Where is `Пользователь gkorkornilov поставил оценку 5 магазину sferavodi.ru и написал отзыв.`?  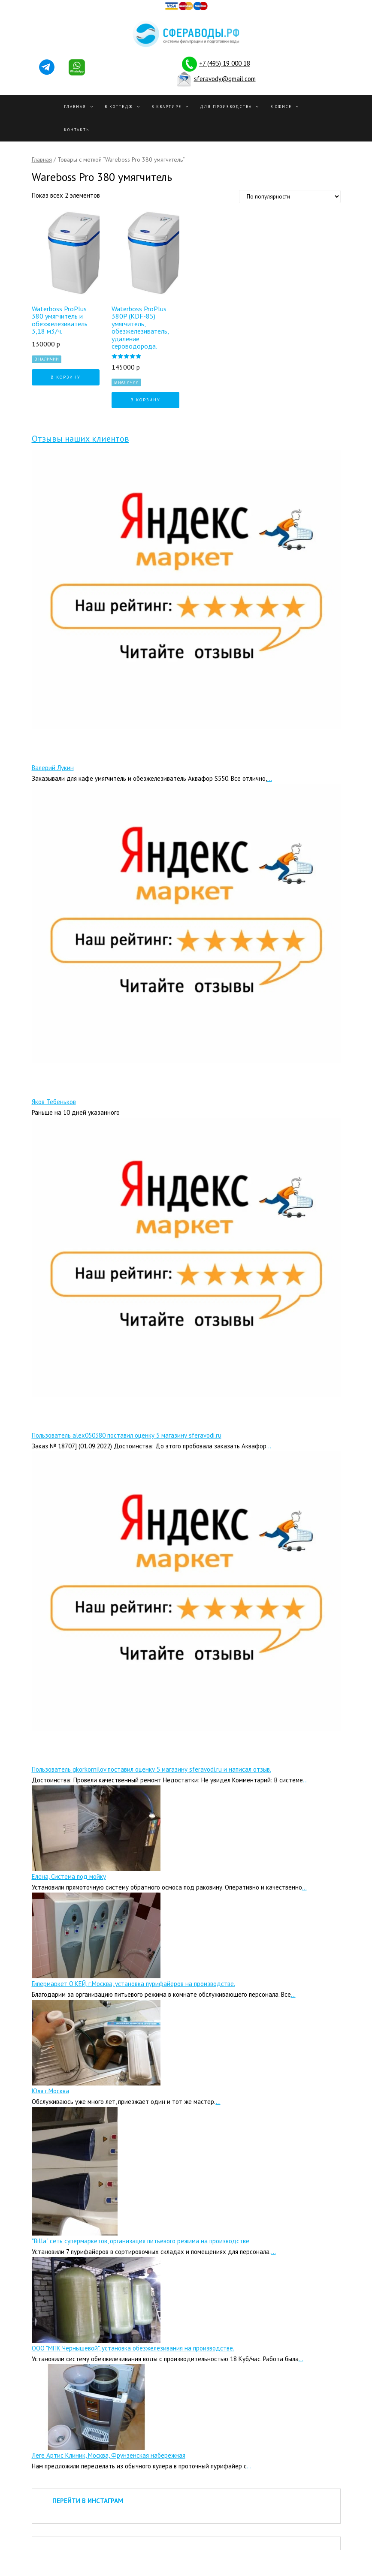
Пользователь gkorkornilov поставил оценку 5 магазину sferavodi.ru и написал отзыв. is located at coordinates (151, 1769).